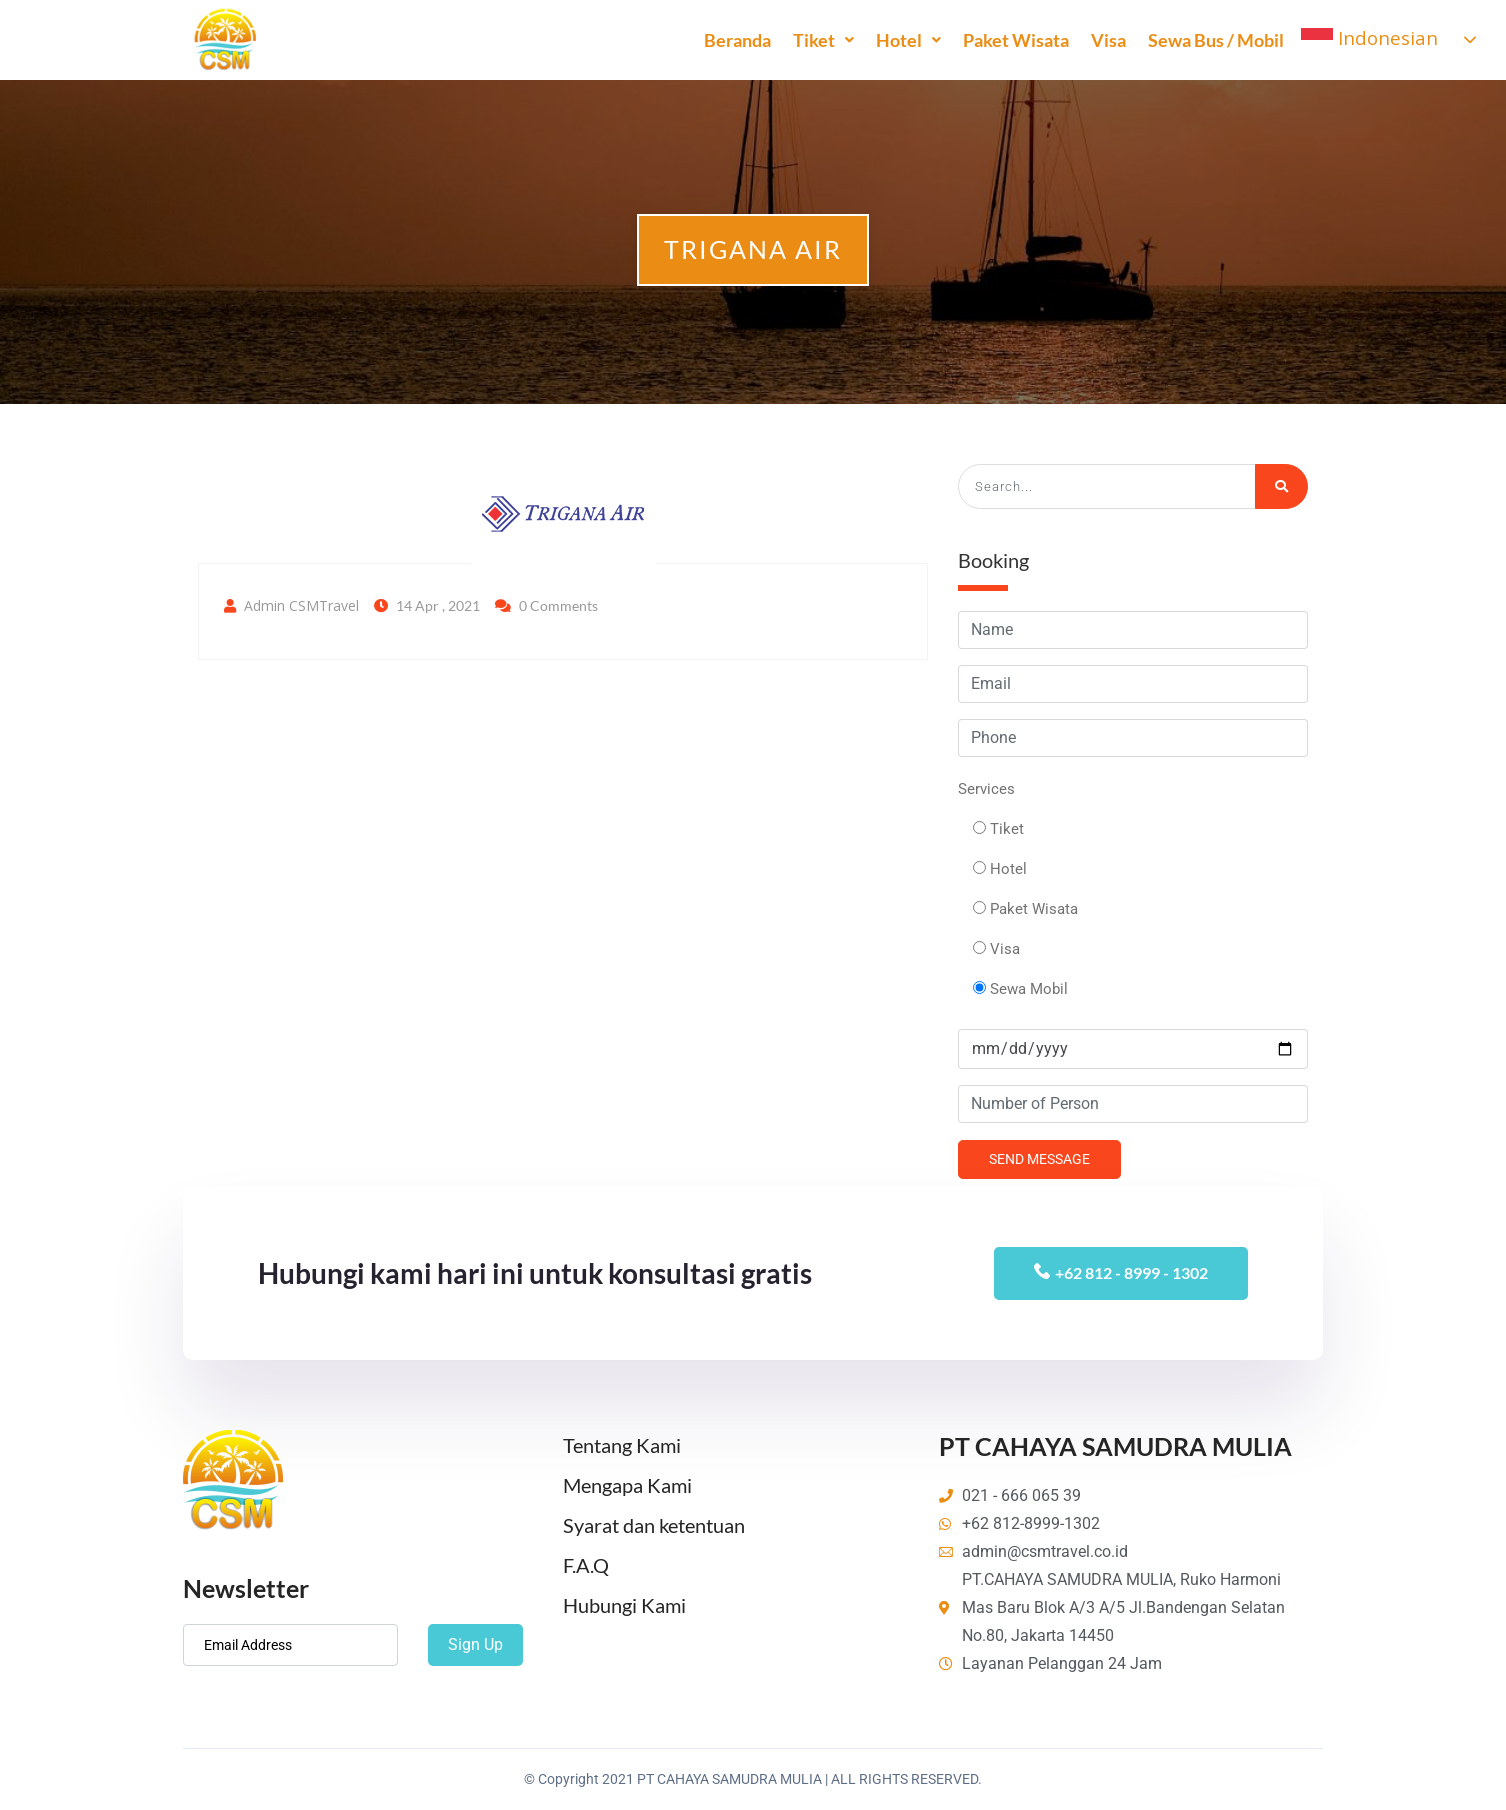 This screenshot has height=1810, width=1506. I want to click on Visa, so click(1106, 40).